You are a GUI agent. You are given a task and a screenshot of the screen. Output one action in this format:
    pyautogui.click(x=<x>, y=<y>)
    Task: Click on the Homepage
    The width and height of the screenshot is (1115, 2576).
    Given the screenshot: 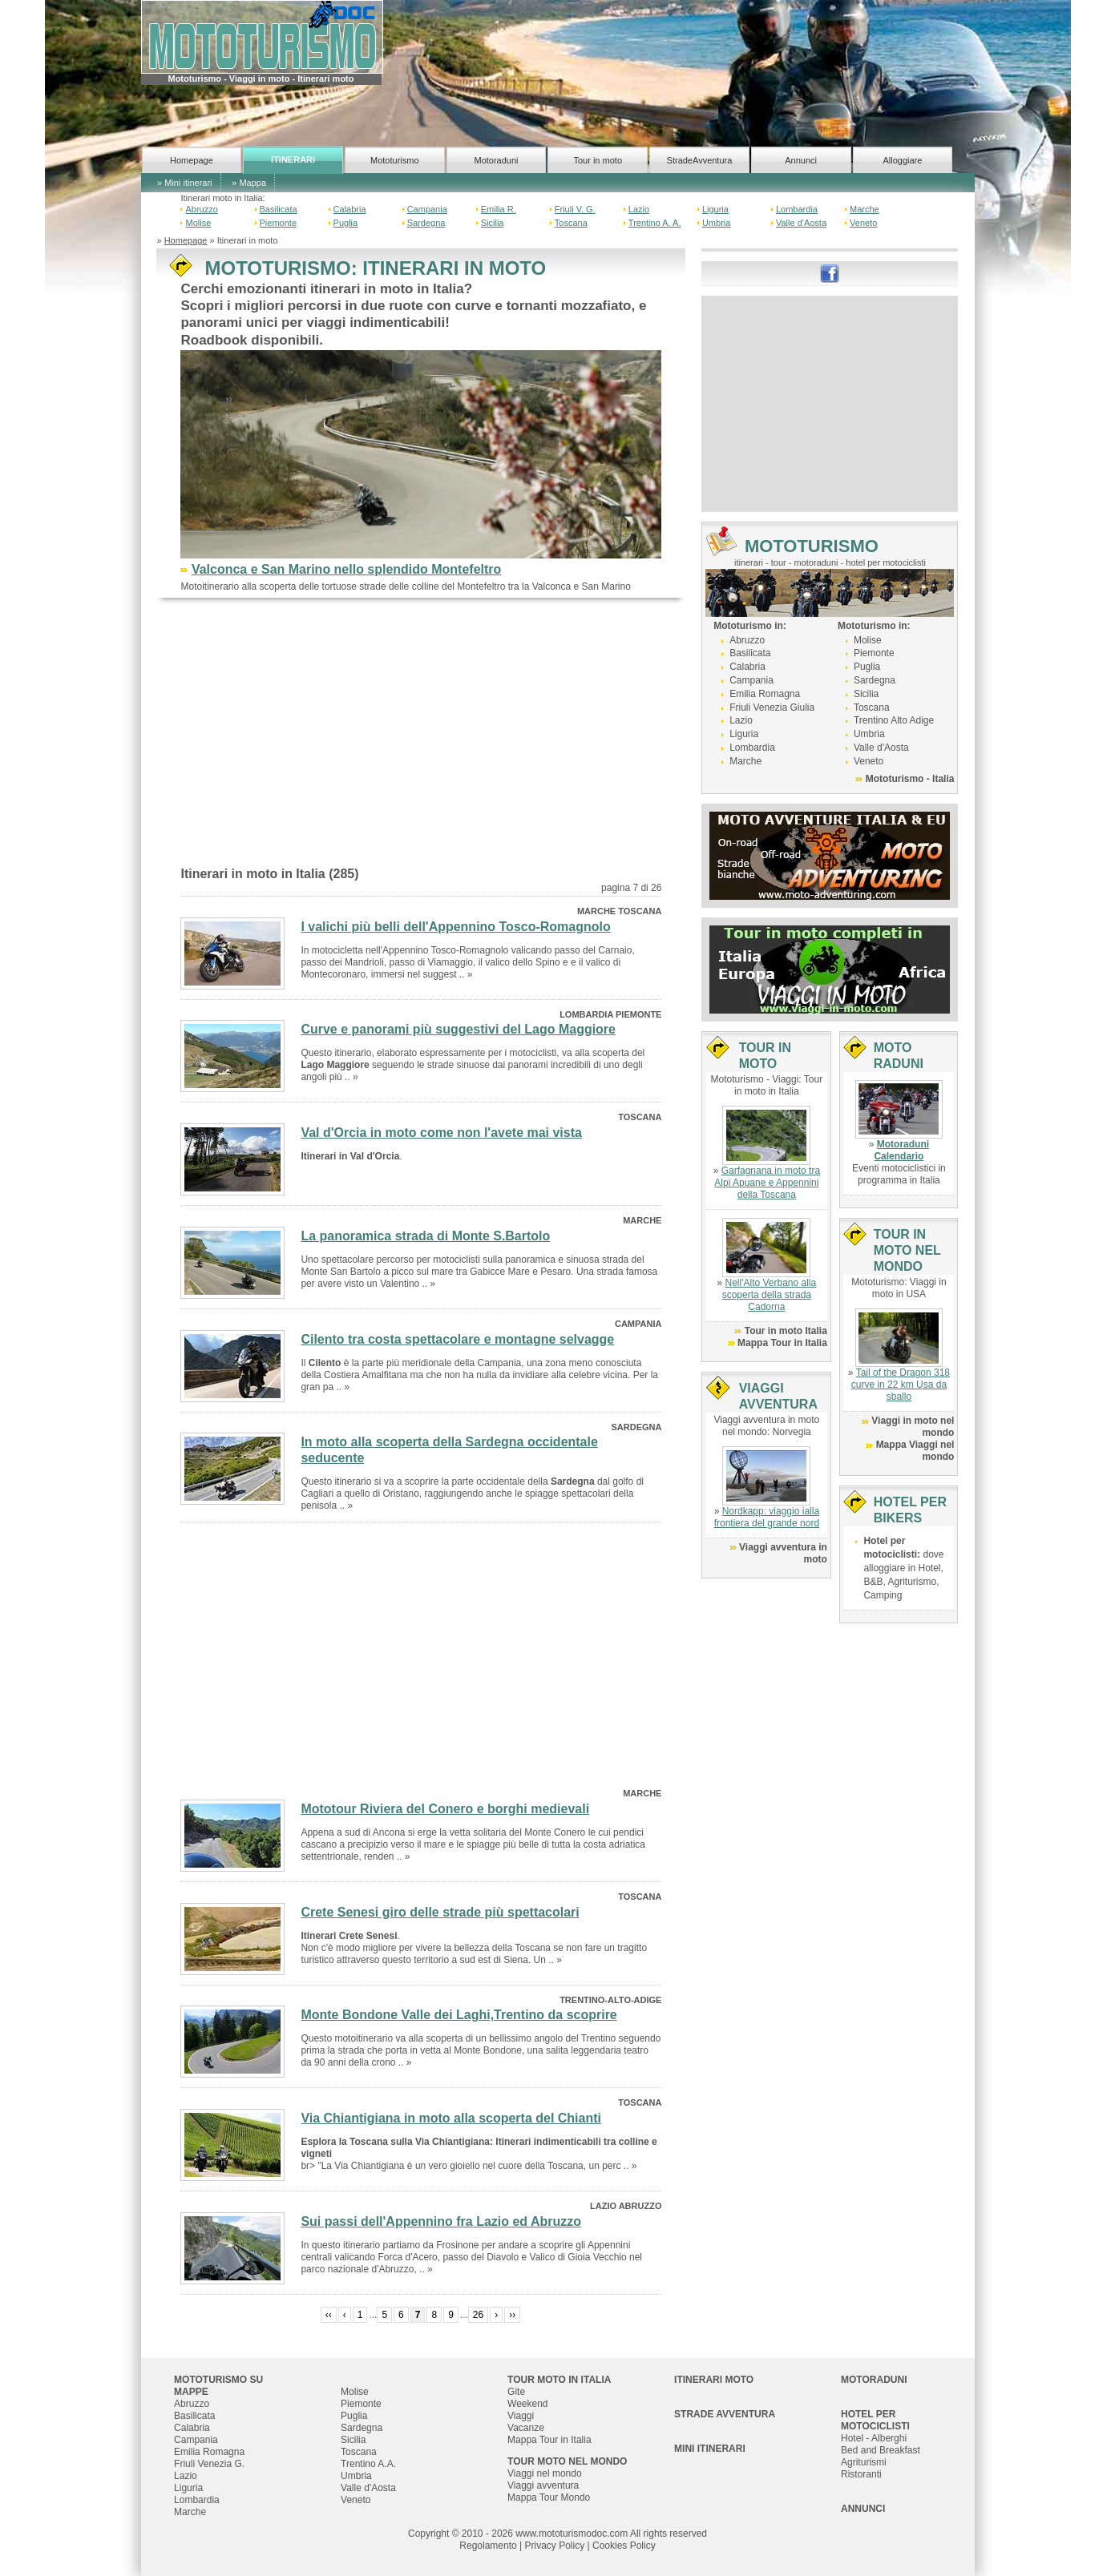 What is the action you would take?
    pyautogui.click(x=191, y=160)
    